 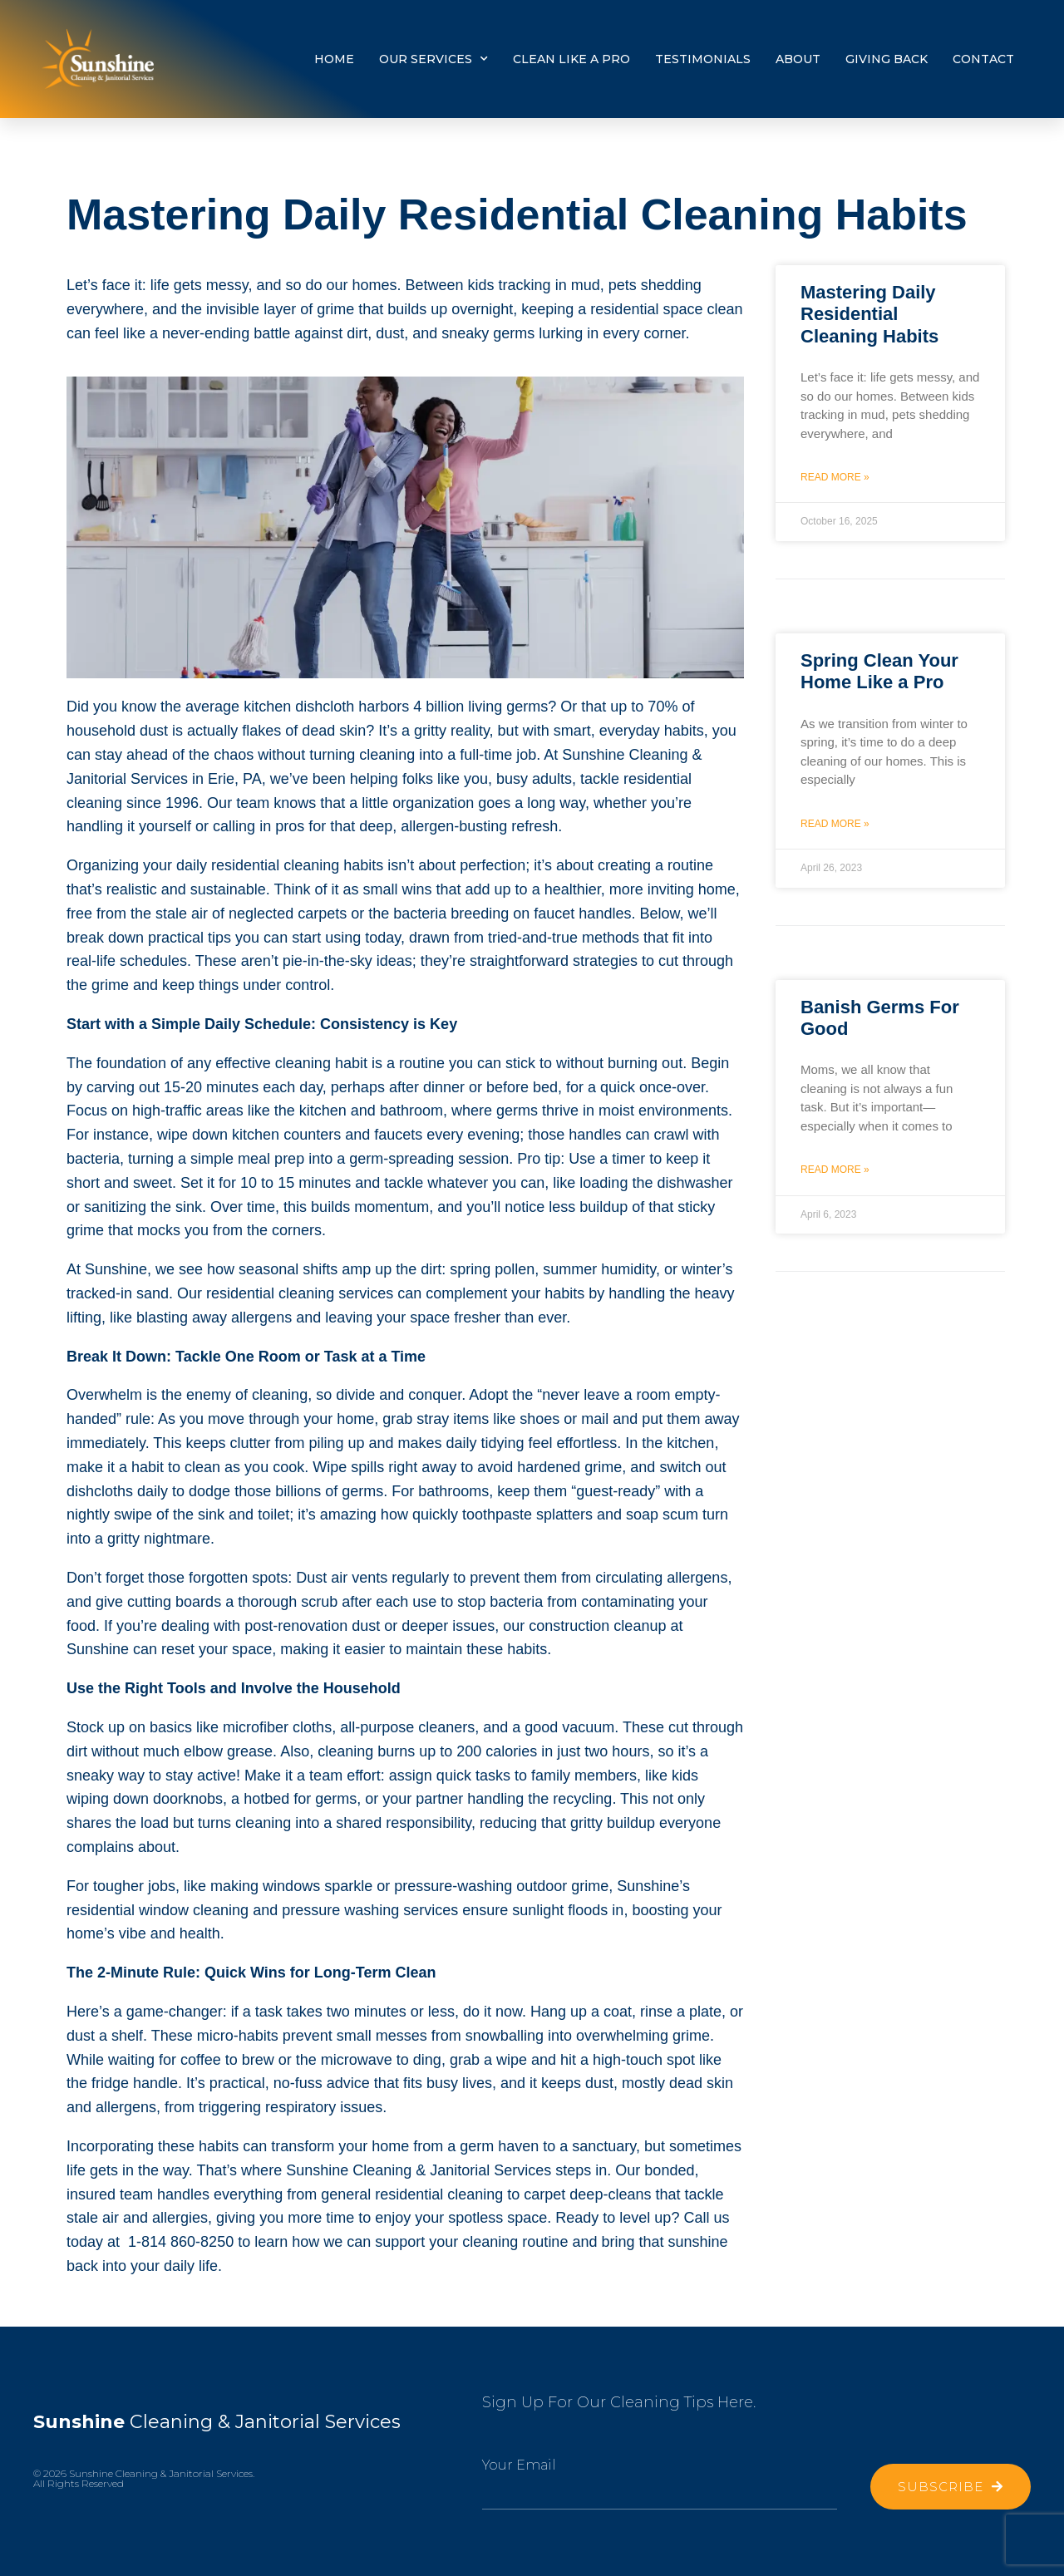 I want to click on Home, so click(x=334, y=59).